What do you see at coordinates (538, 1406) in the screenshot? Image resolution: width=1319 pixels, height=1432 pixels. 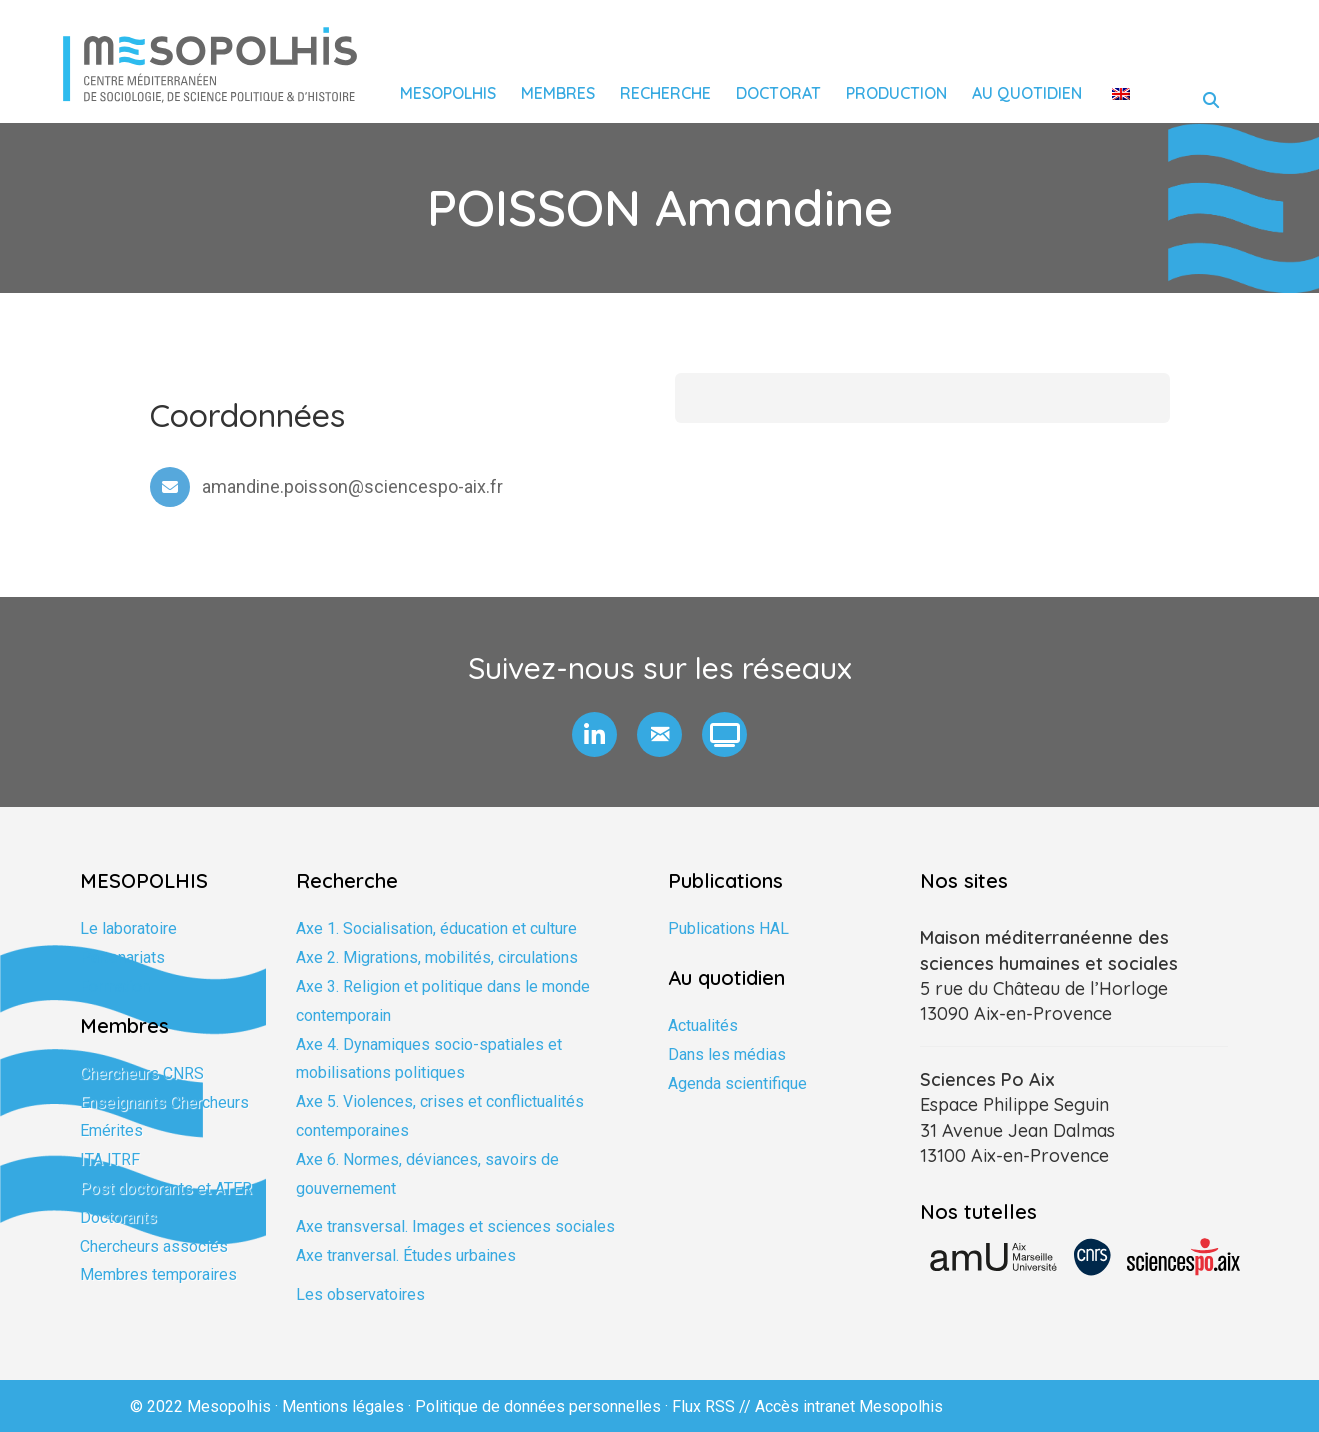 I see `Politique de données personnelles` at bounding box center [538, 1406].